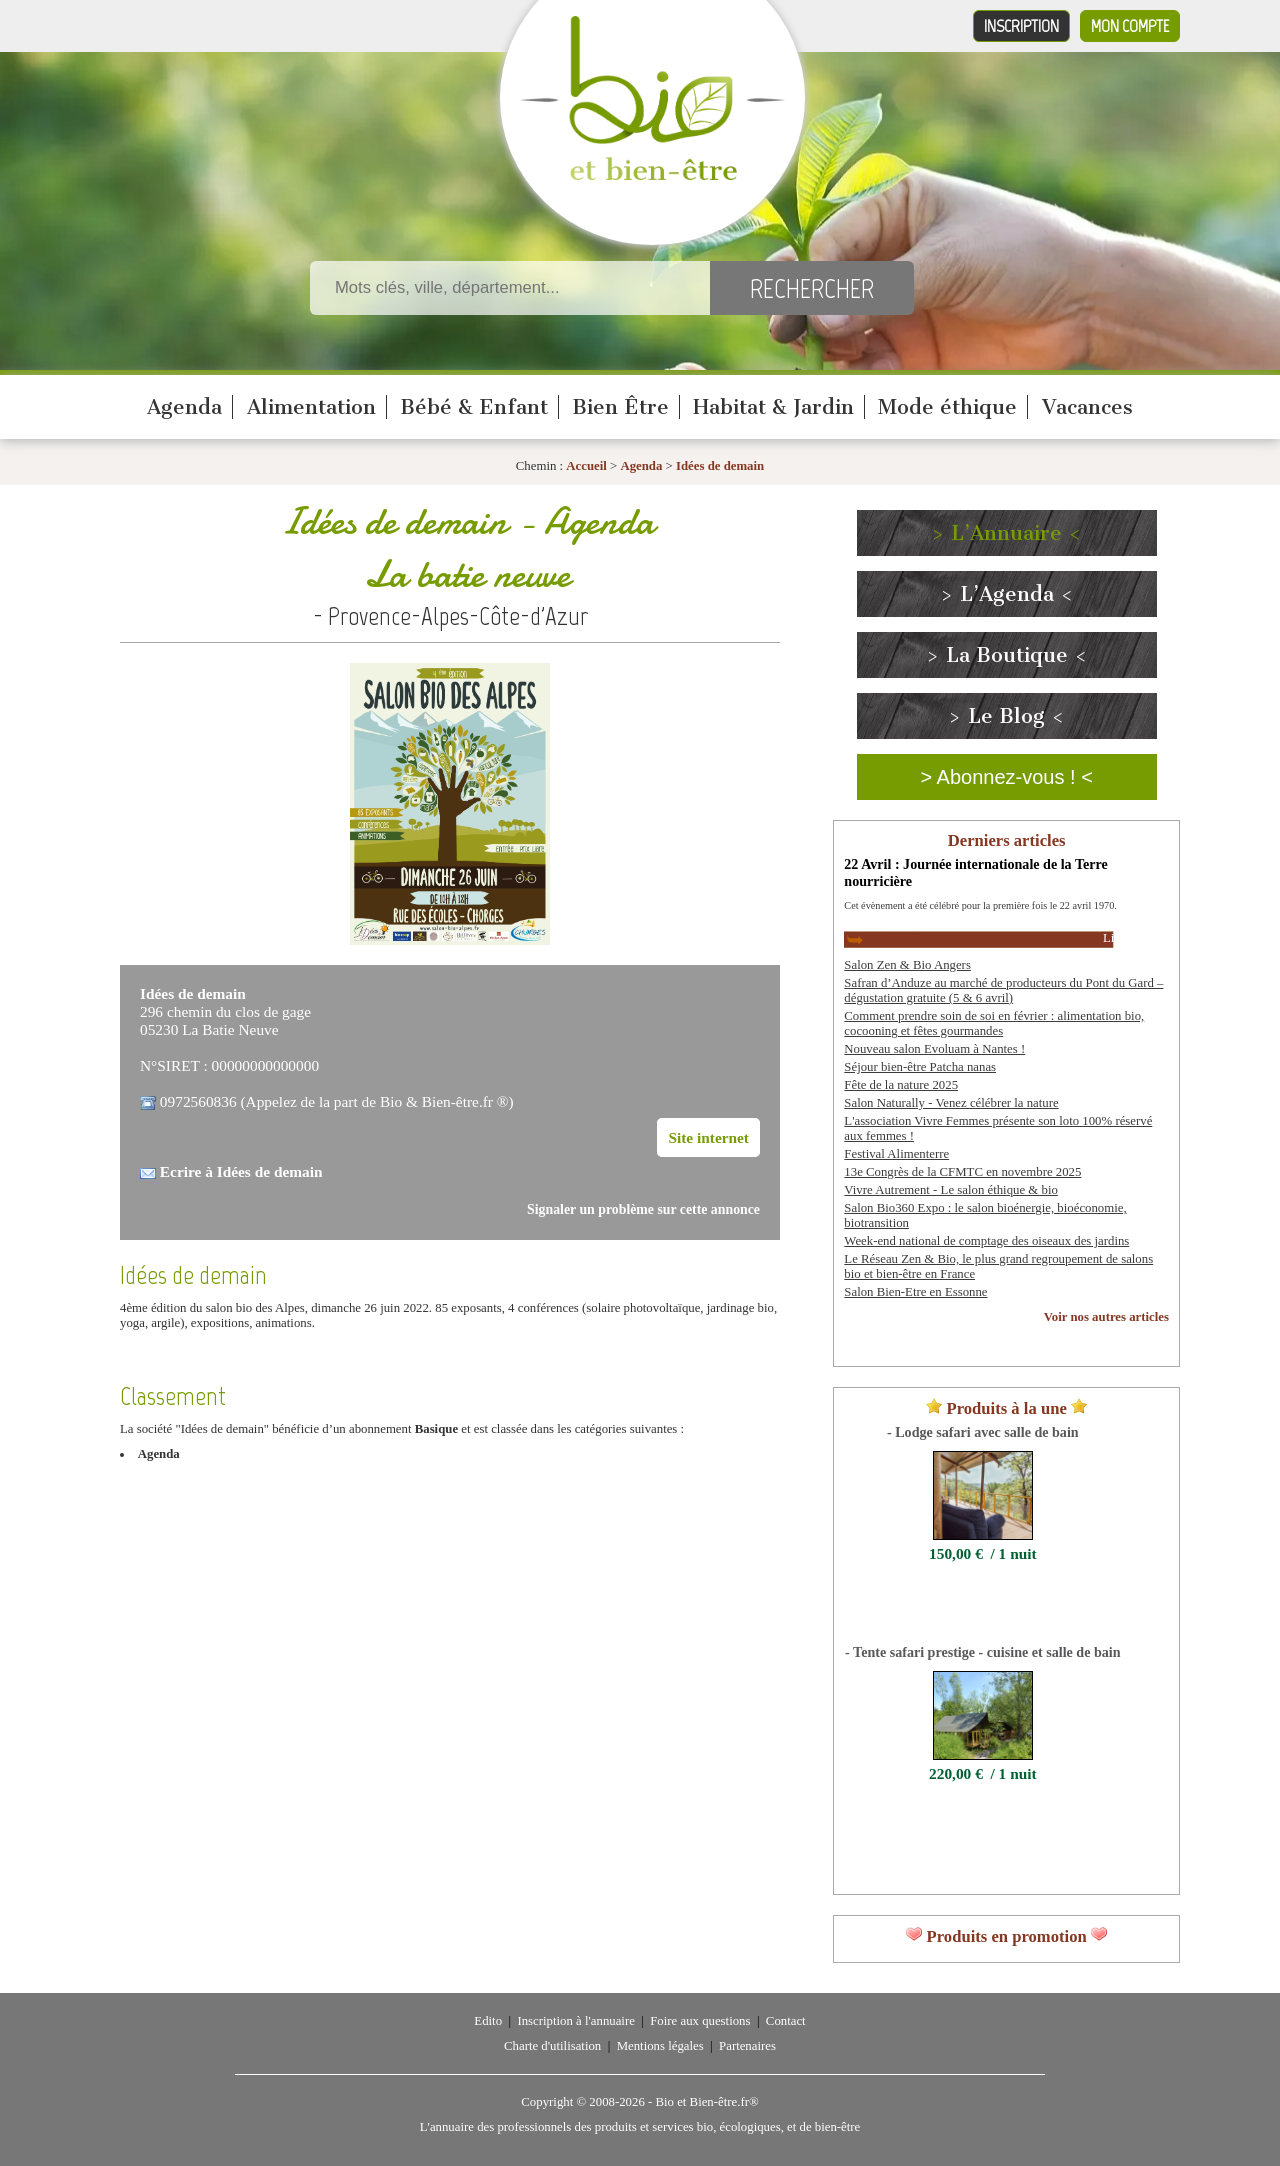  What do you see at coordinates (920, 1067) in the screenshot?
I see `Séjour bien-être Patcha nanas` at bounding box center [920, 1067].